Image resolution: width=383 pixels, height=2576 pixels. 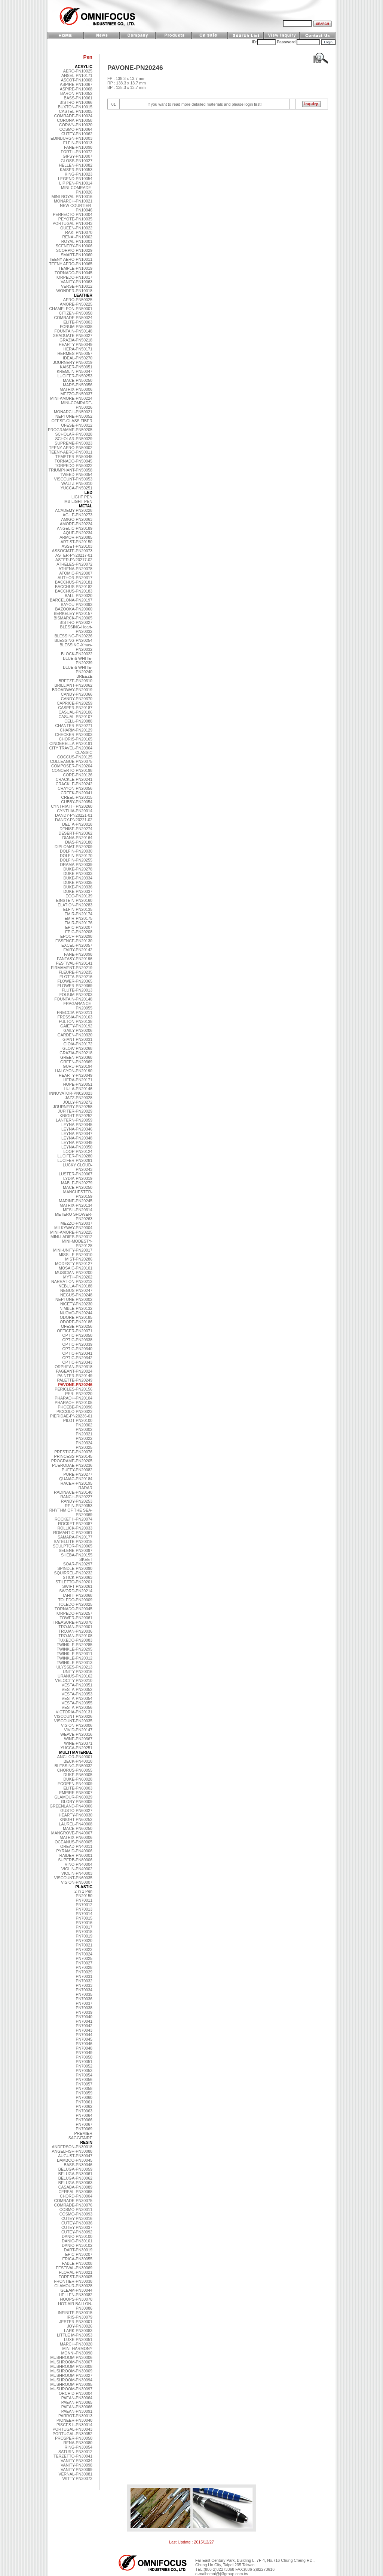 I want to click on PN70036, so click(x=84, y=1999).